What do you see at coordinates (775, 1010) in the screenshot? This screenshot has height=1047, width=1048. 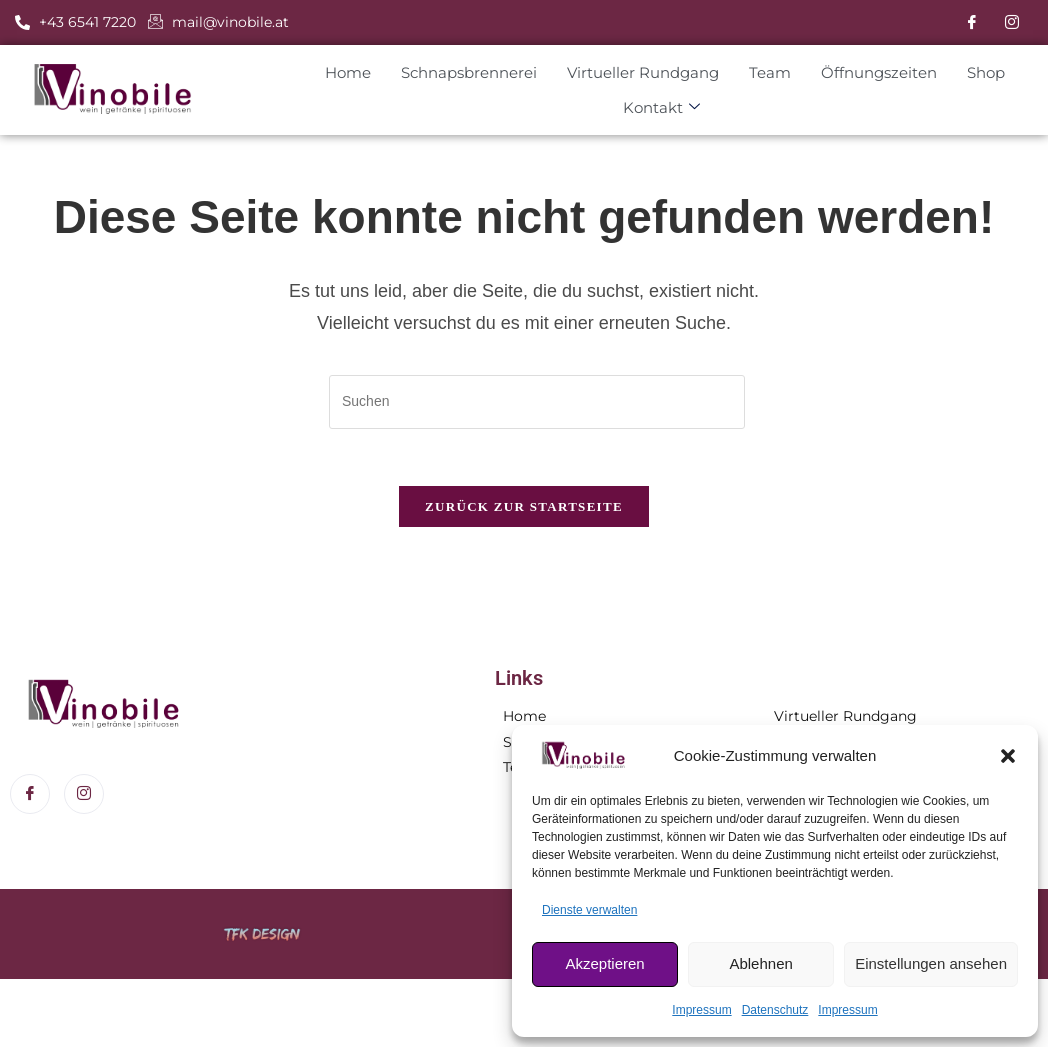 I see `Datenschutz` at bounding box center [775, 1010].